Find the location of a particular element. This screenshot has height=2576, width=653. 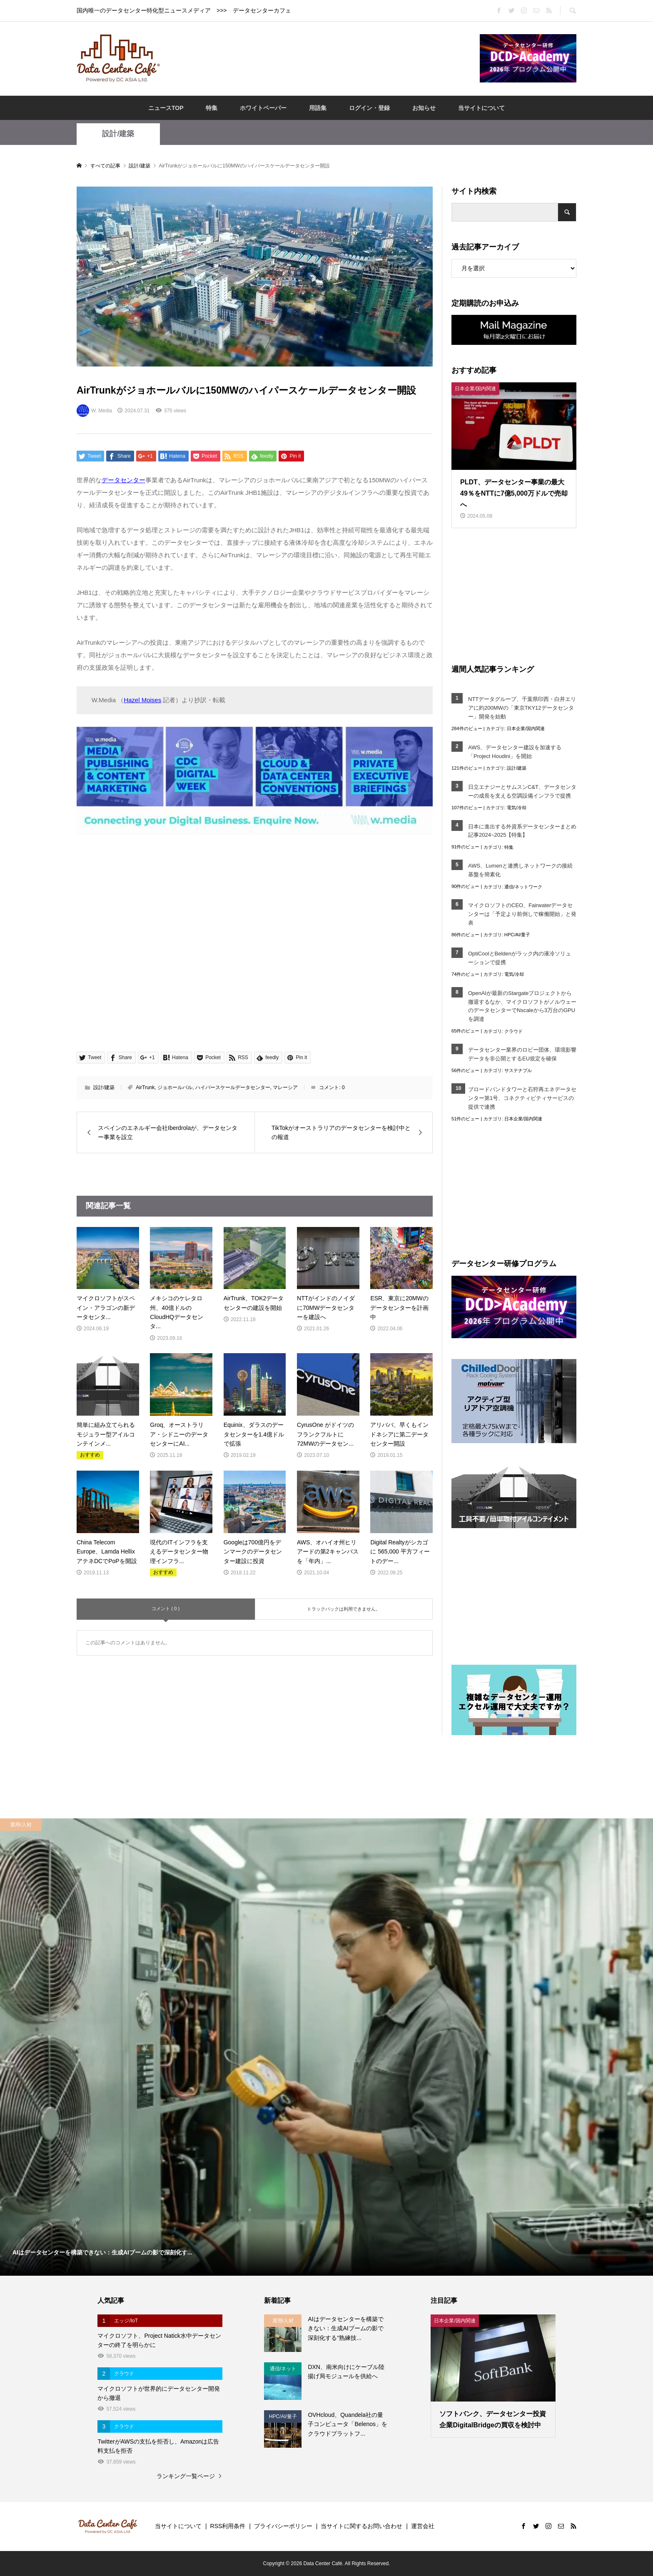

AWS、データセンター建設を加速する「Project Houdini」を開始 is located at coordinates (514, 751).